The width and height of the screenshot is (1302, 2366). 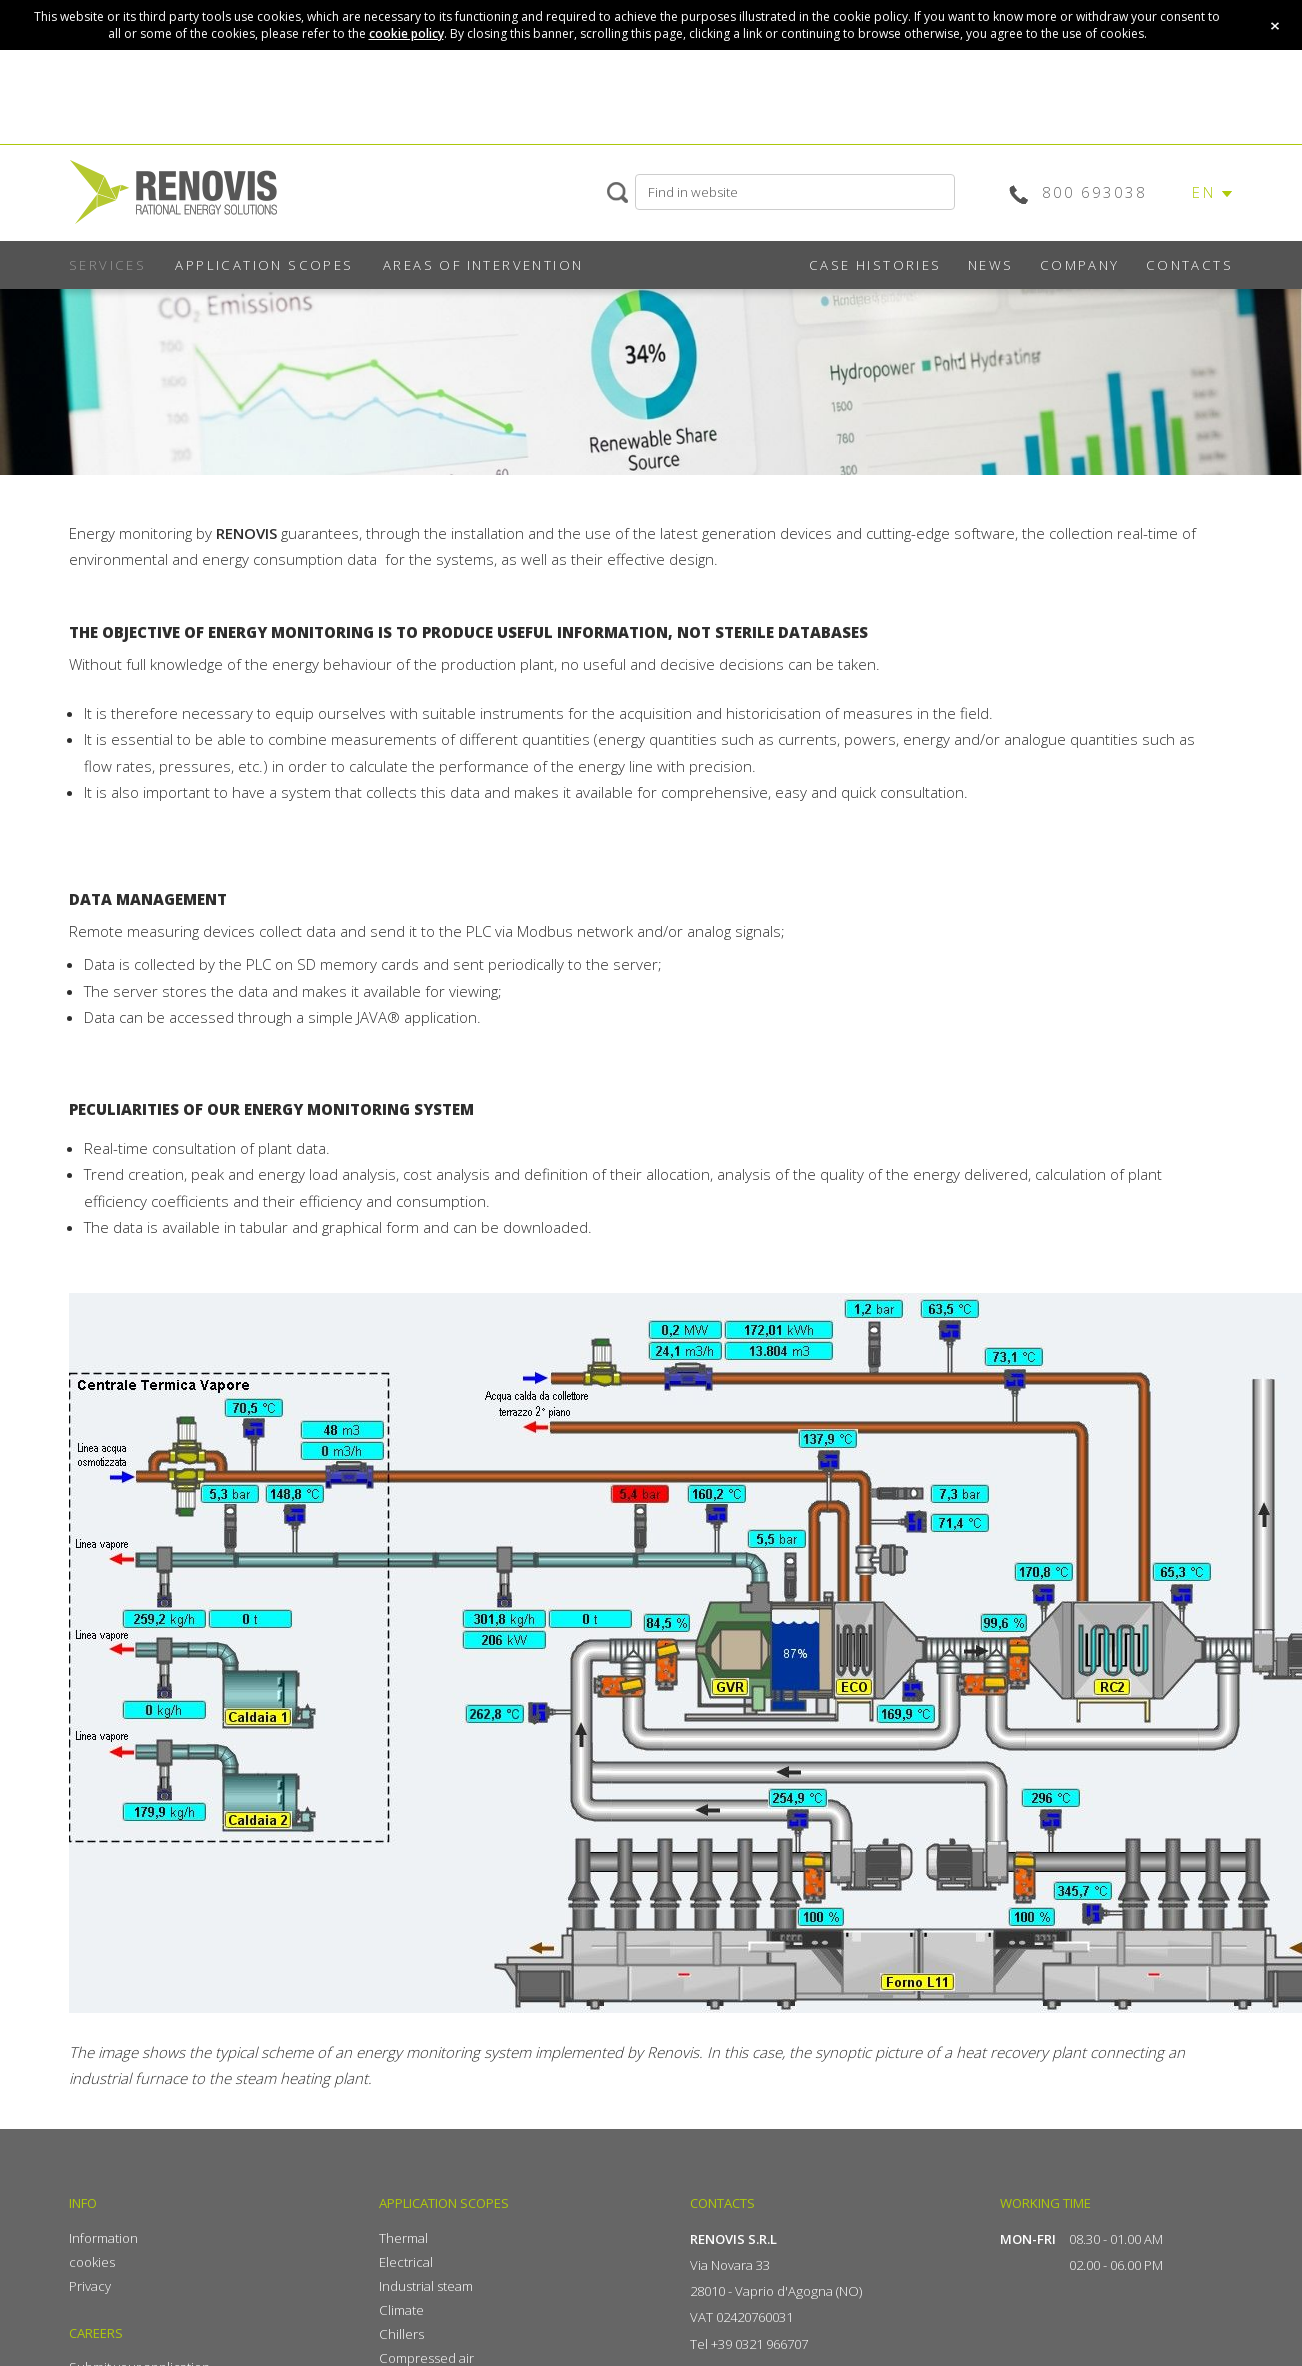 What do you see at coordinates (1189, 265) in the screenshot?
I see `CONTACTS` at bounding box center [1189, 265].